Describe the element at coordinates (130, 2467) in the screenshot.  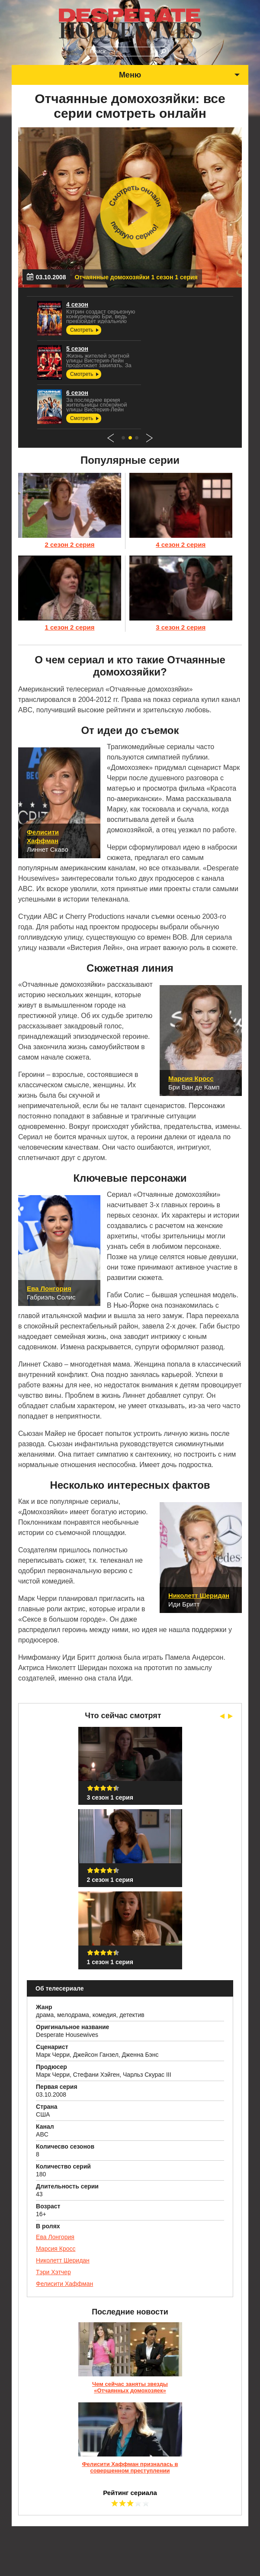
I see `Фелисити Хаффман призналась в совершенном преступлении` at that location.